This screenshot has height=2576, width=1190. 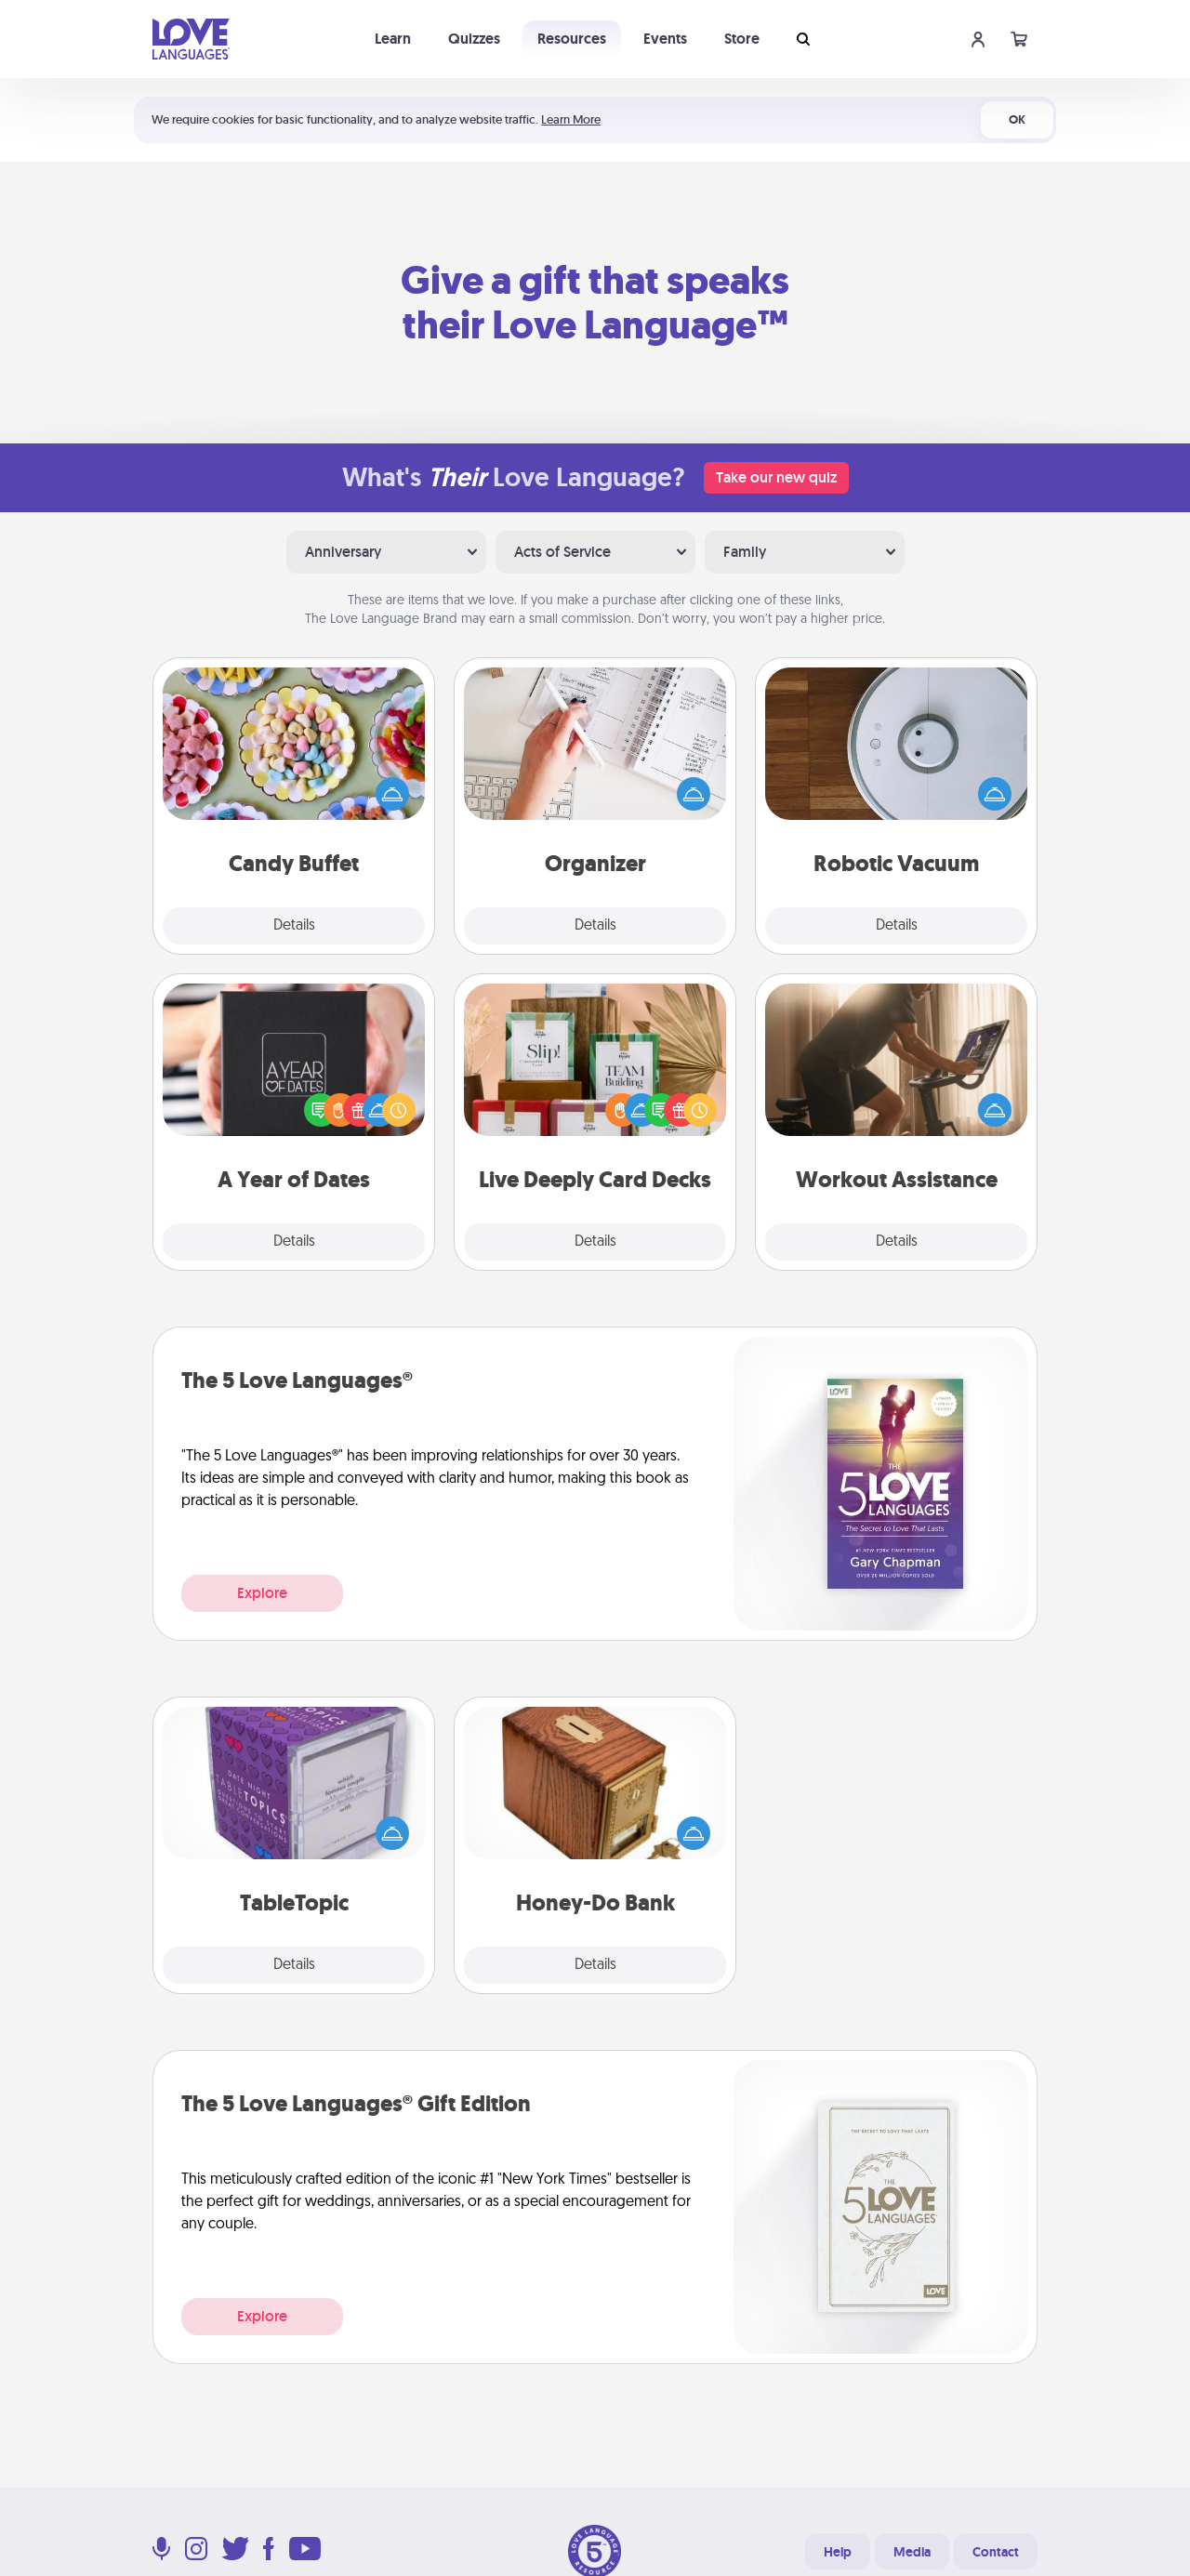 What do you see at coordinates (665, 38) in the screenshot?
I see `Events` at bounding box center [665, 38].